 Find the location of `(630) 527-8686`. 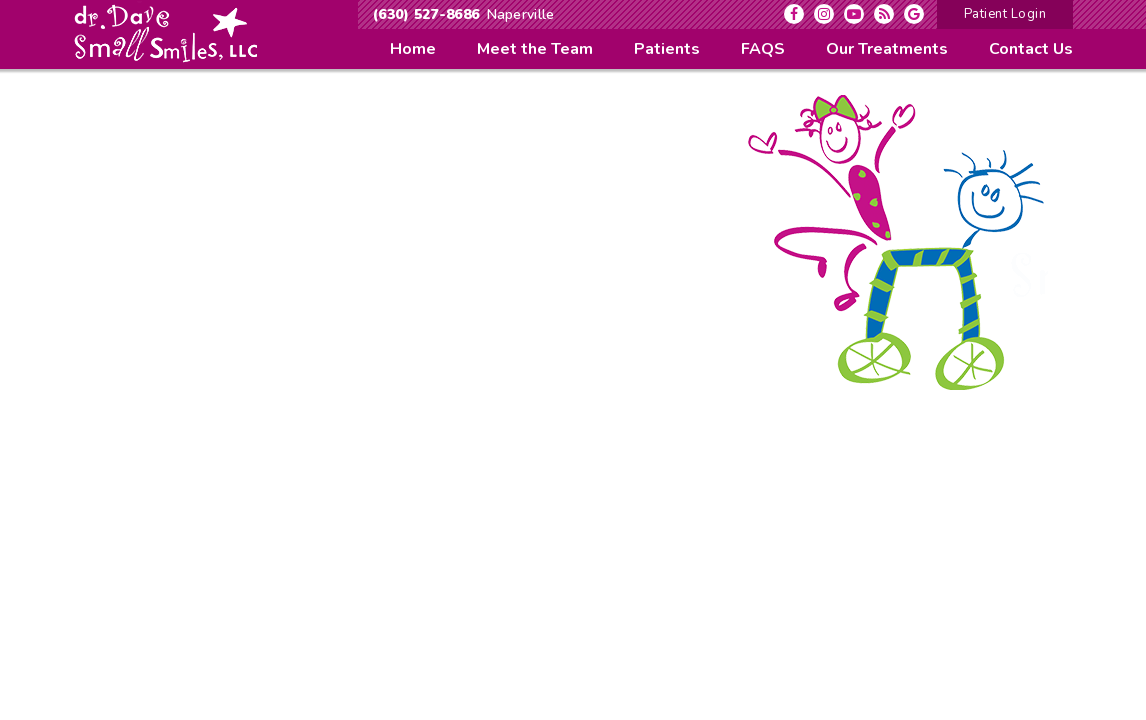

(630) 527-8686 is located at coordinates (426, 14).